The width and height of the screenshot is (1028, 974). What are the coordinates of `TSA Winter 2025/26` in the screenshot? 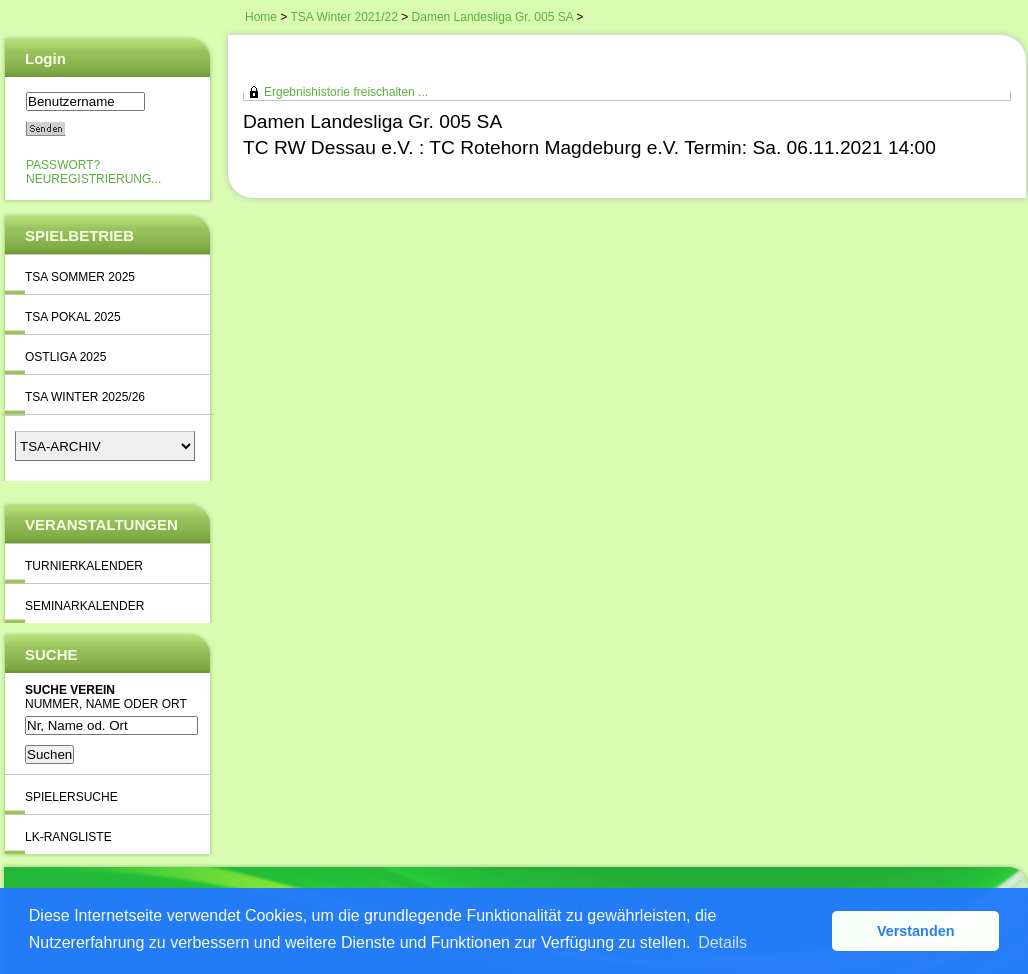 It's located at (85, 397).